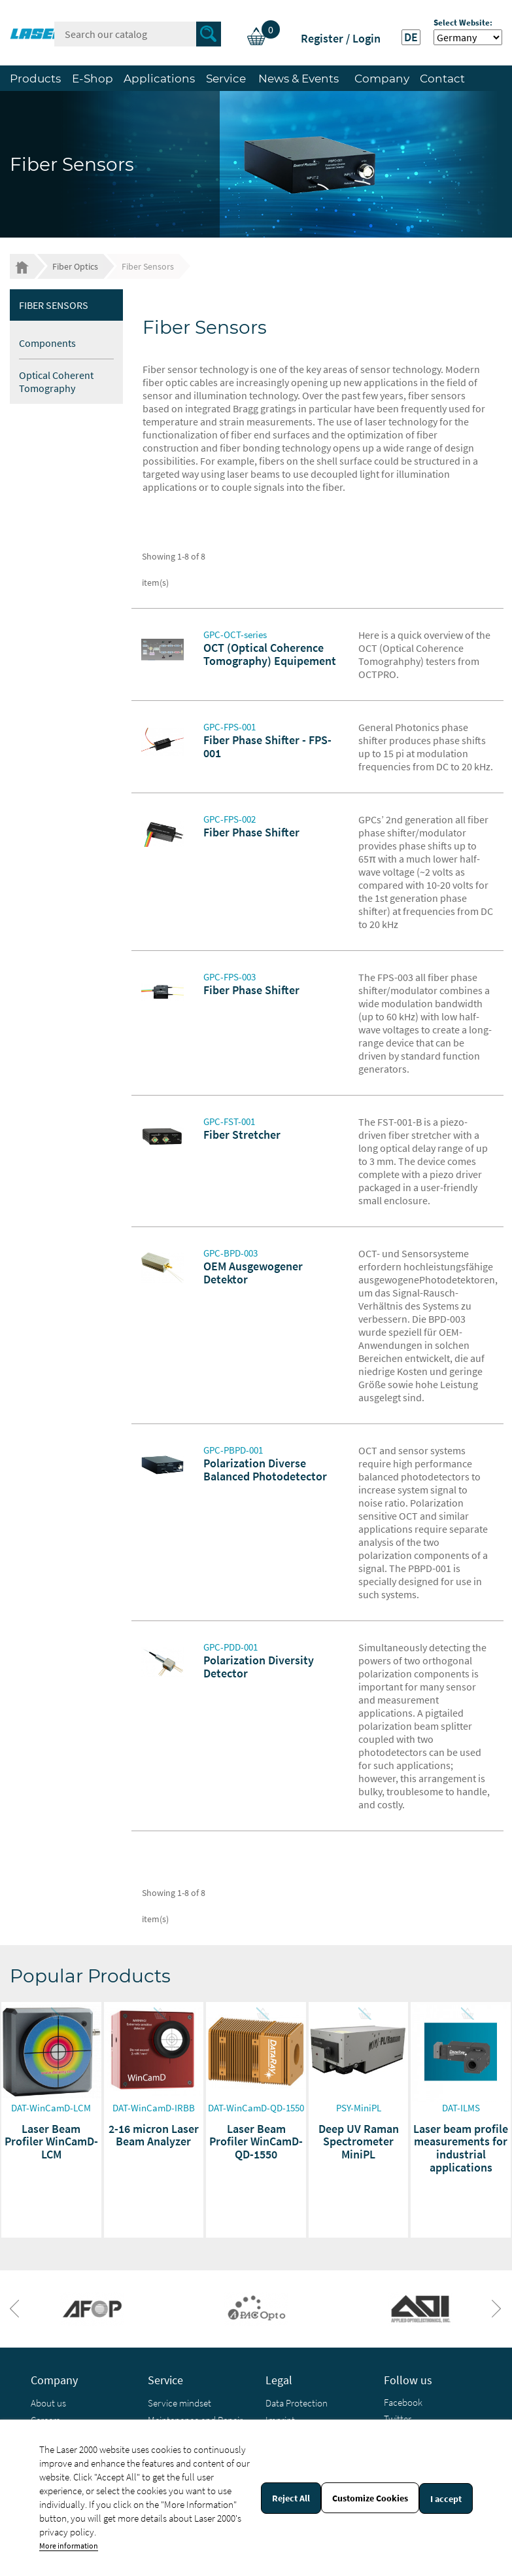  Describe the element at coordinates (446, 2499) in the screenshot. I see `I accept` at that location.